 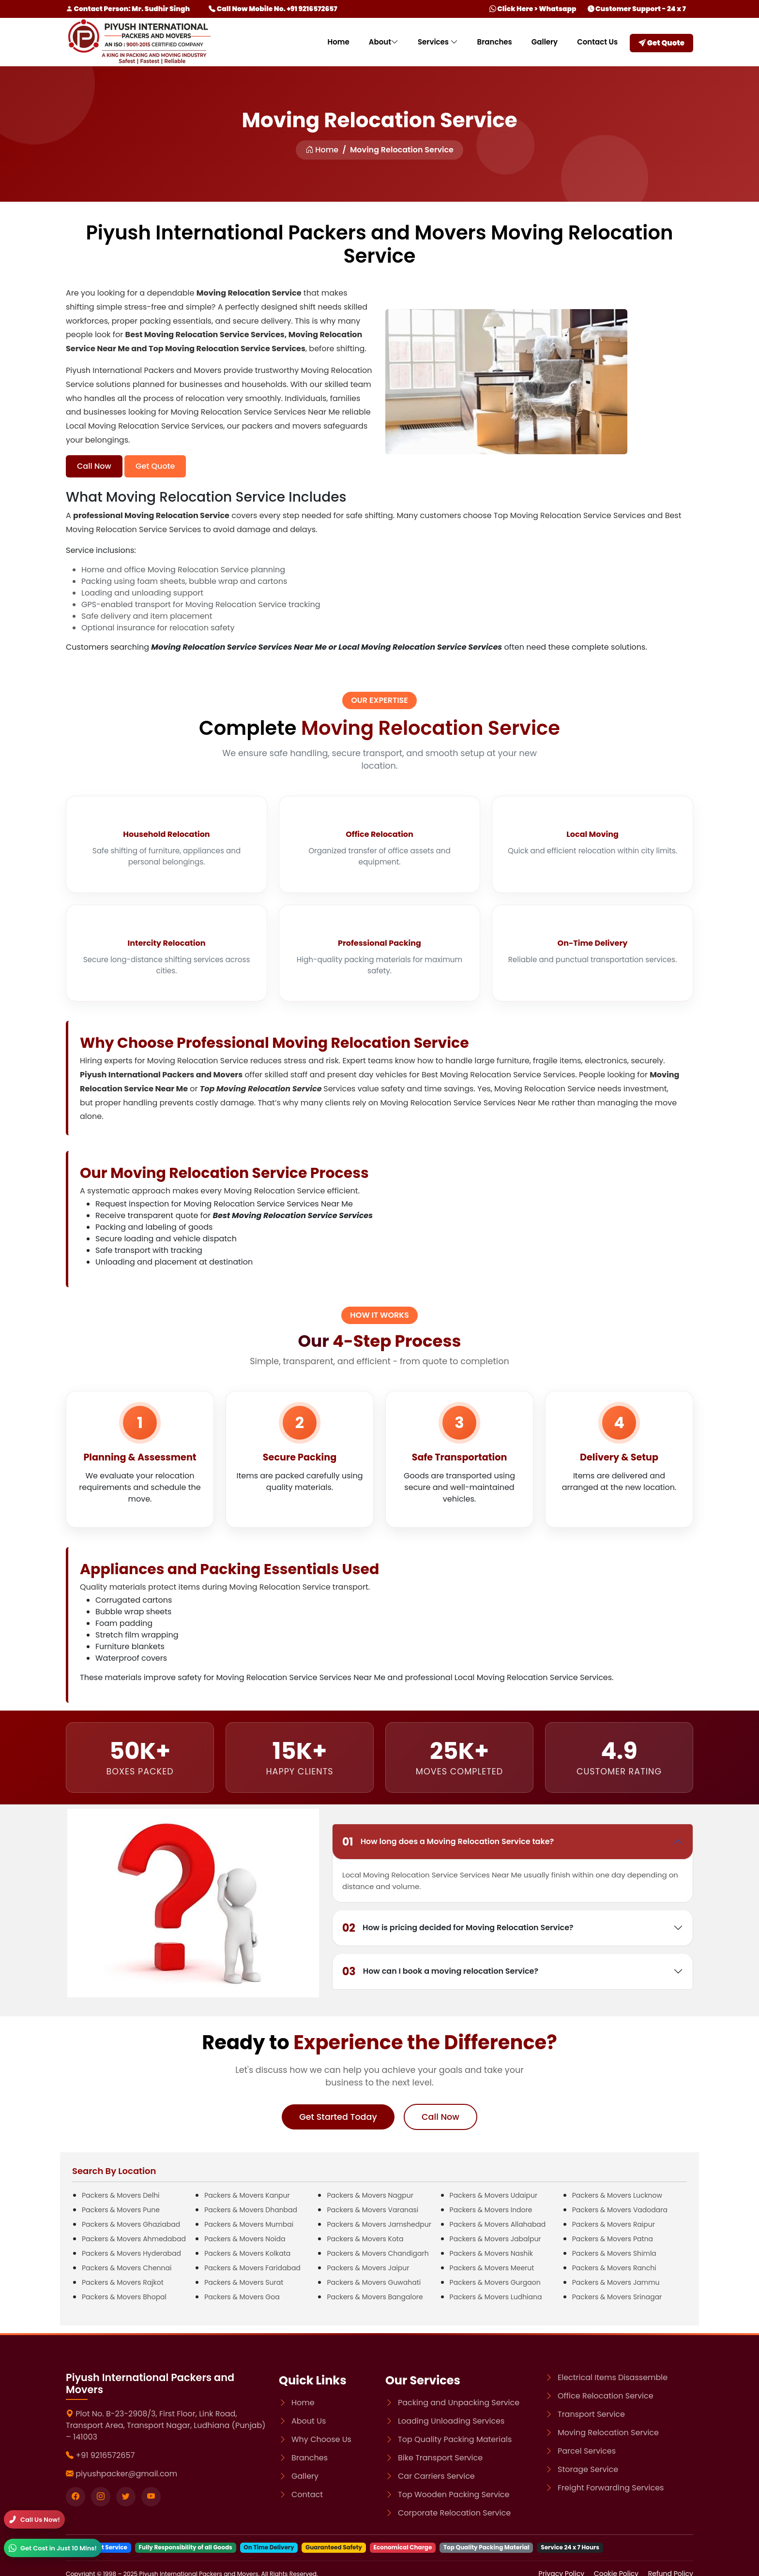 What do you see at coordinates (126, 2496) in the screenshot?
I see `[Visit our twitter page]` at bounding box center [126, 2496].